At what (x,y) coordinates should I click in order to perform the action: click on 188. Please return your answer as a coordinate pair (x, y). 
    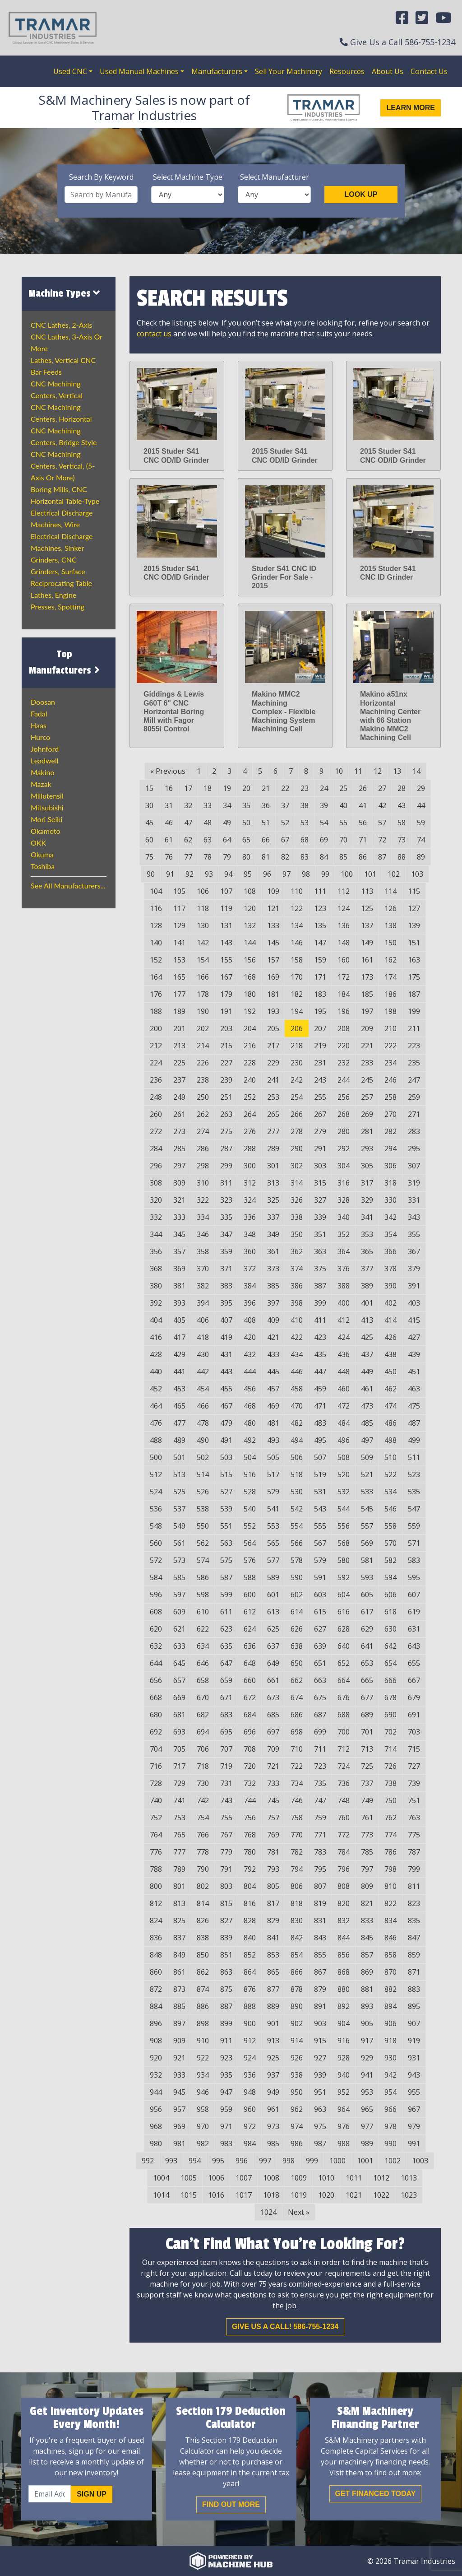
    Looking at the image, I should click on (156, 1011).